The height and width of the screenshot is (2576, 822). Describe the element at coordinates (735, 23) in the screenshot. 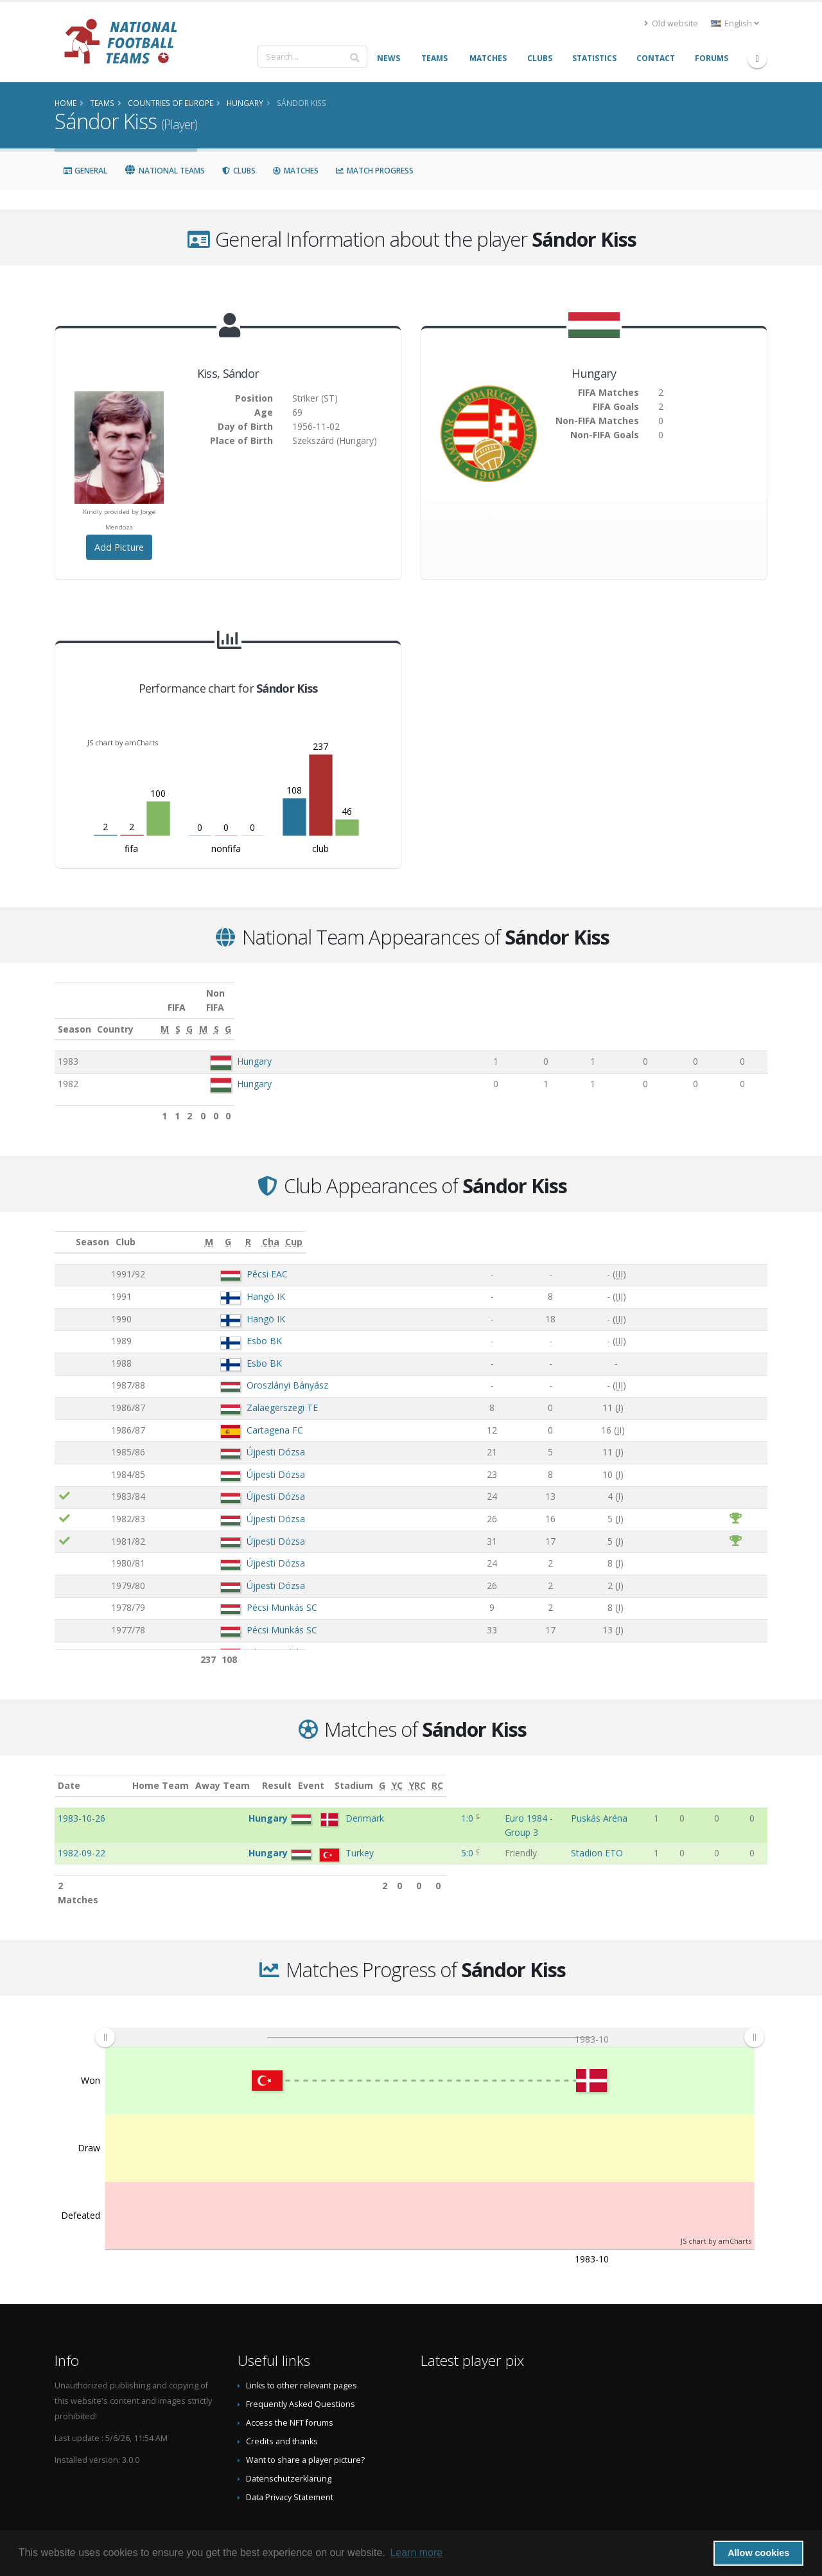

I see `English [button]` at that location.